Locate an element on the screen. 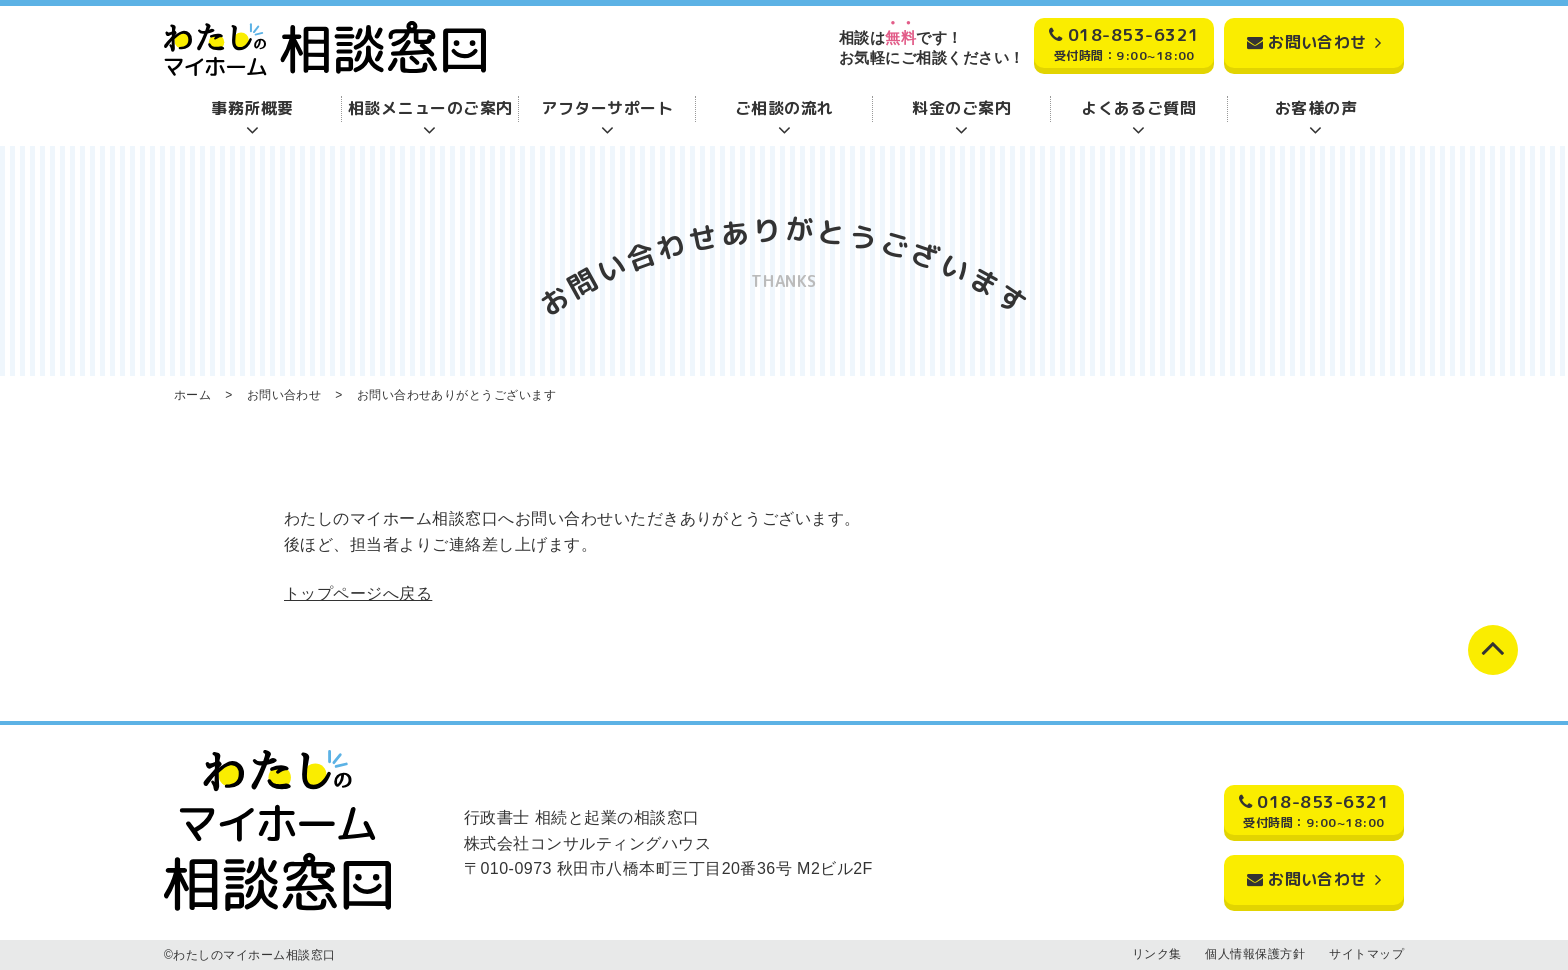  ご相談の流れ is located at coordinates (784, 108).